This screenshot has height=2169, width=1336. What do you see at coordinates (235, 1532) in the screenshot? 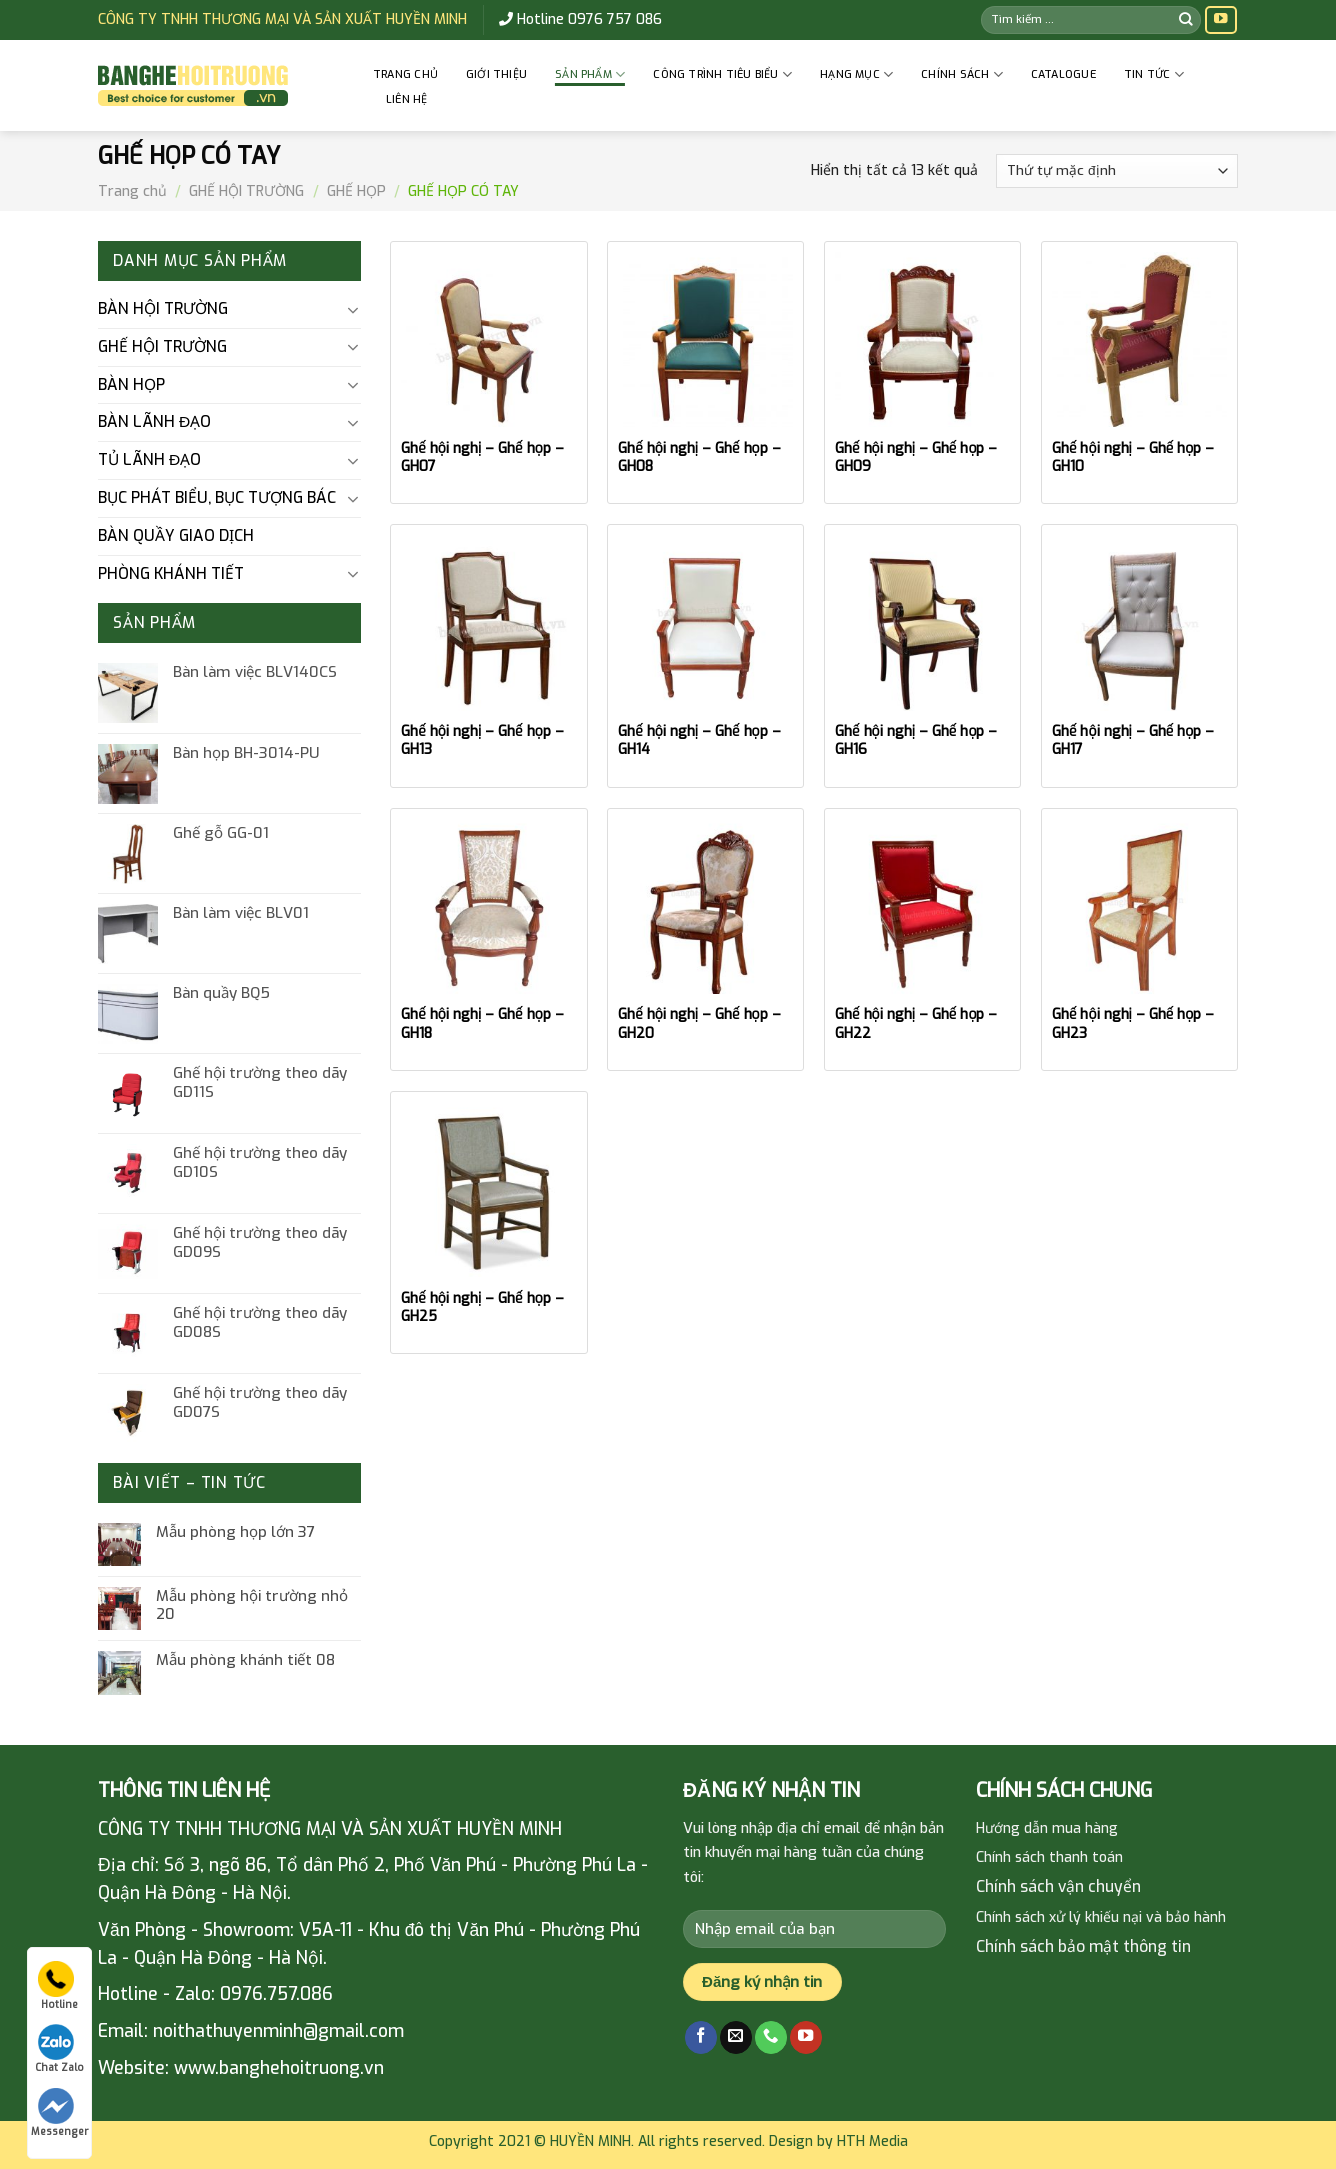
I see `Mẫu phòng họp lớn 37` at bounding box center [235, 1532].